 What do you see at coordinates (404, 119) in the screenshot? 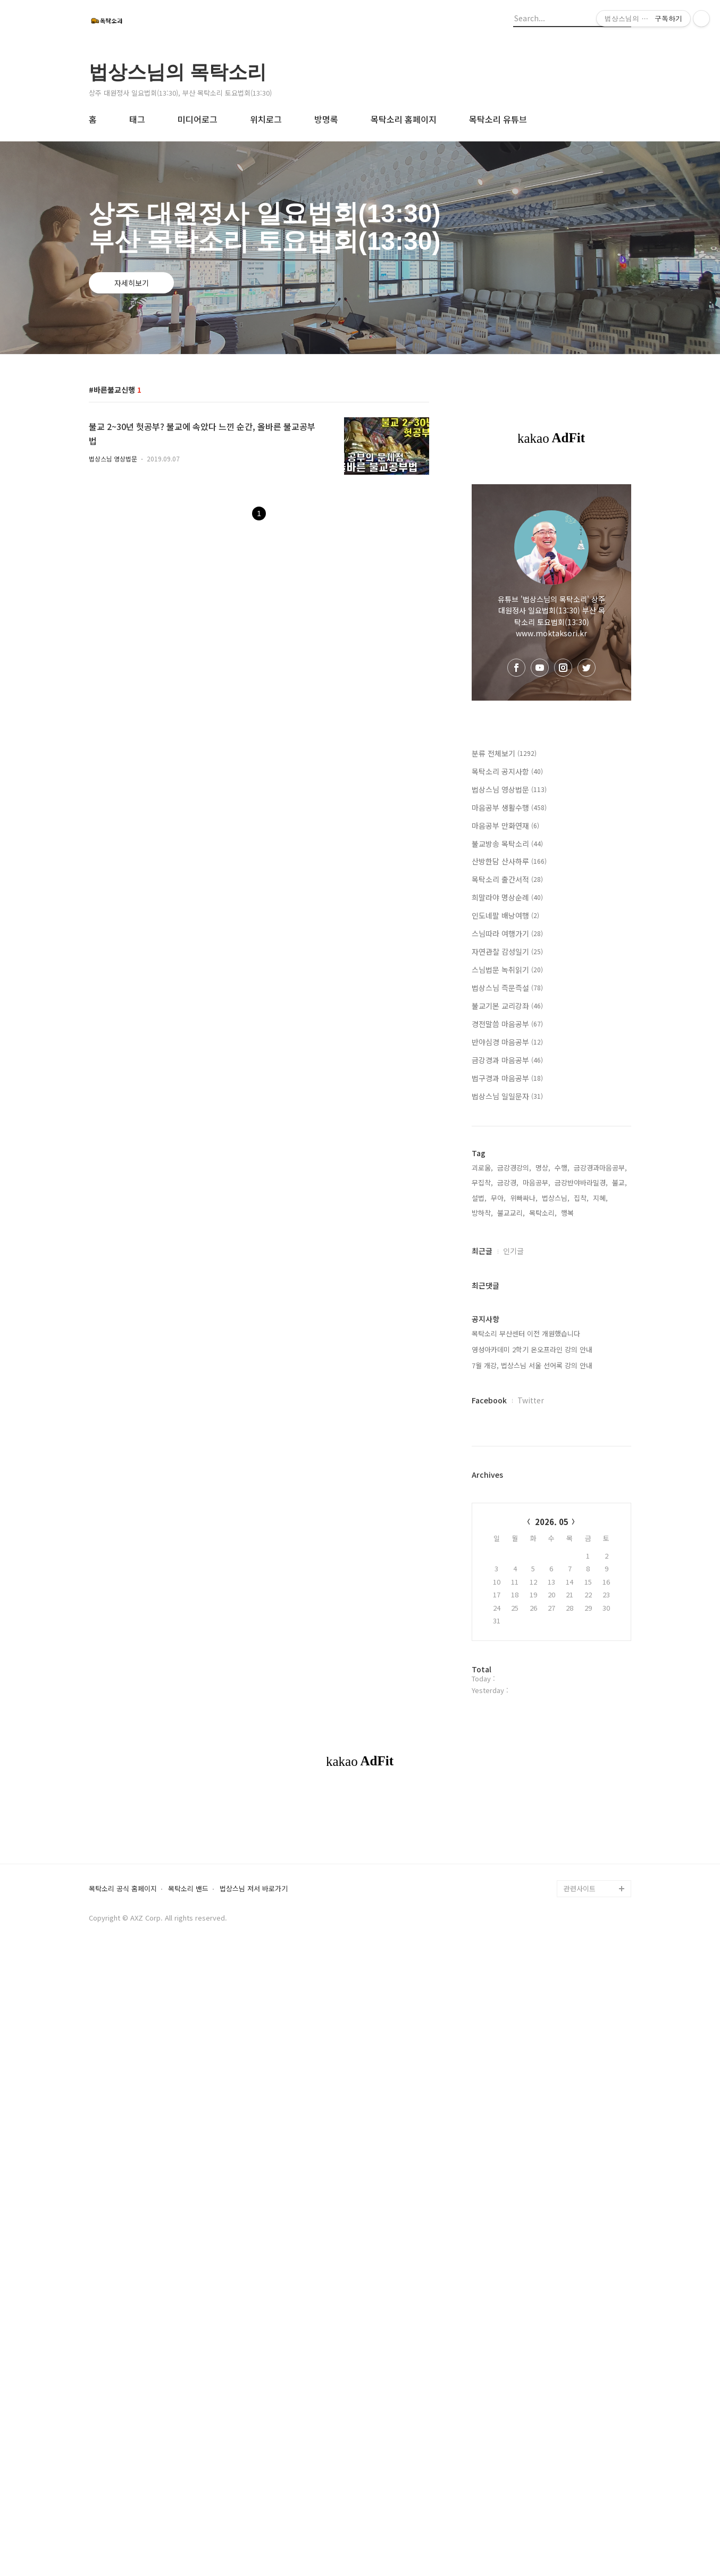
I see `목탁소리 홈페이지` at bounding box center [404, 119].